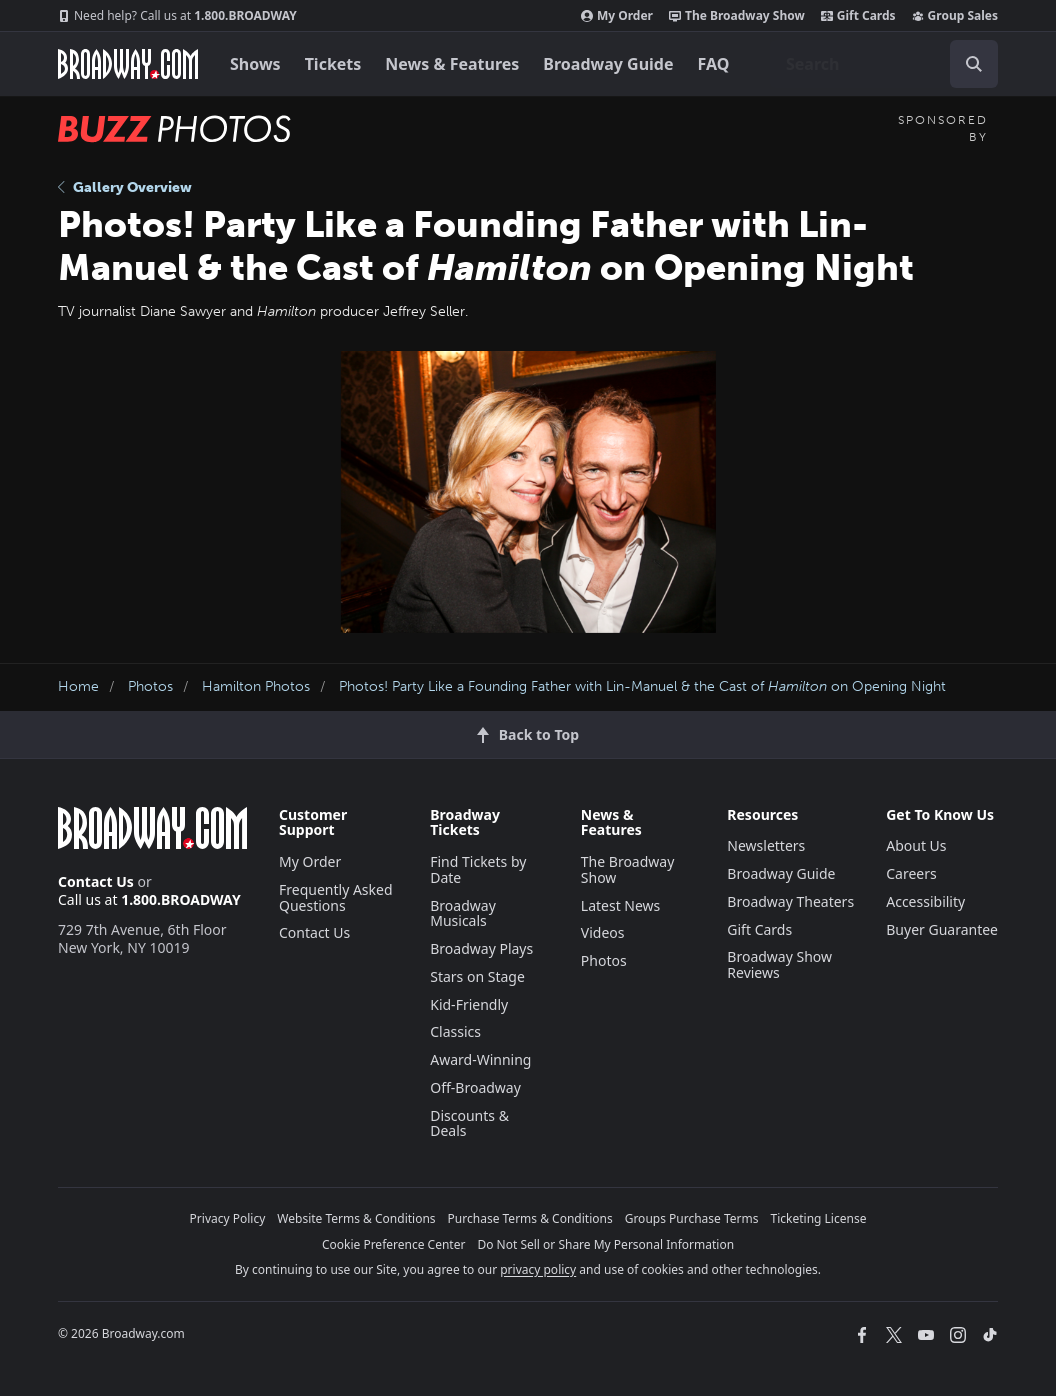 This screenshot has height=1396, width=1056. What do you see at coordinates (737, 16) in the screenshot?
I see `The Broadway Show` at bounding box center [737, 16].